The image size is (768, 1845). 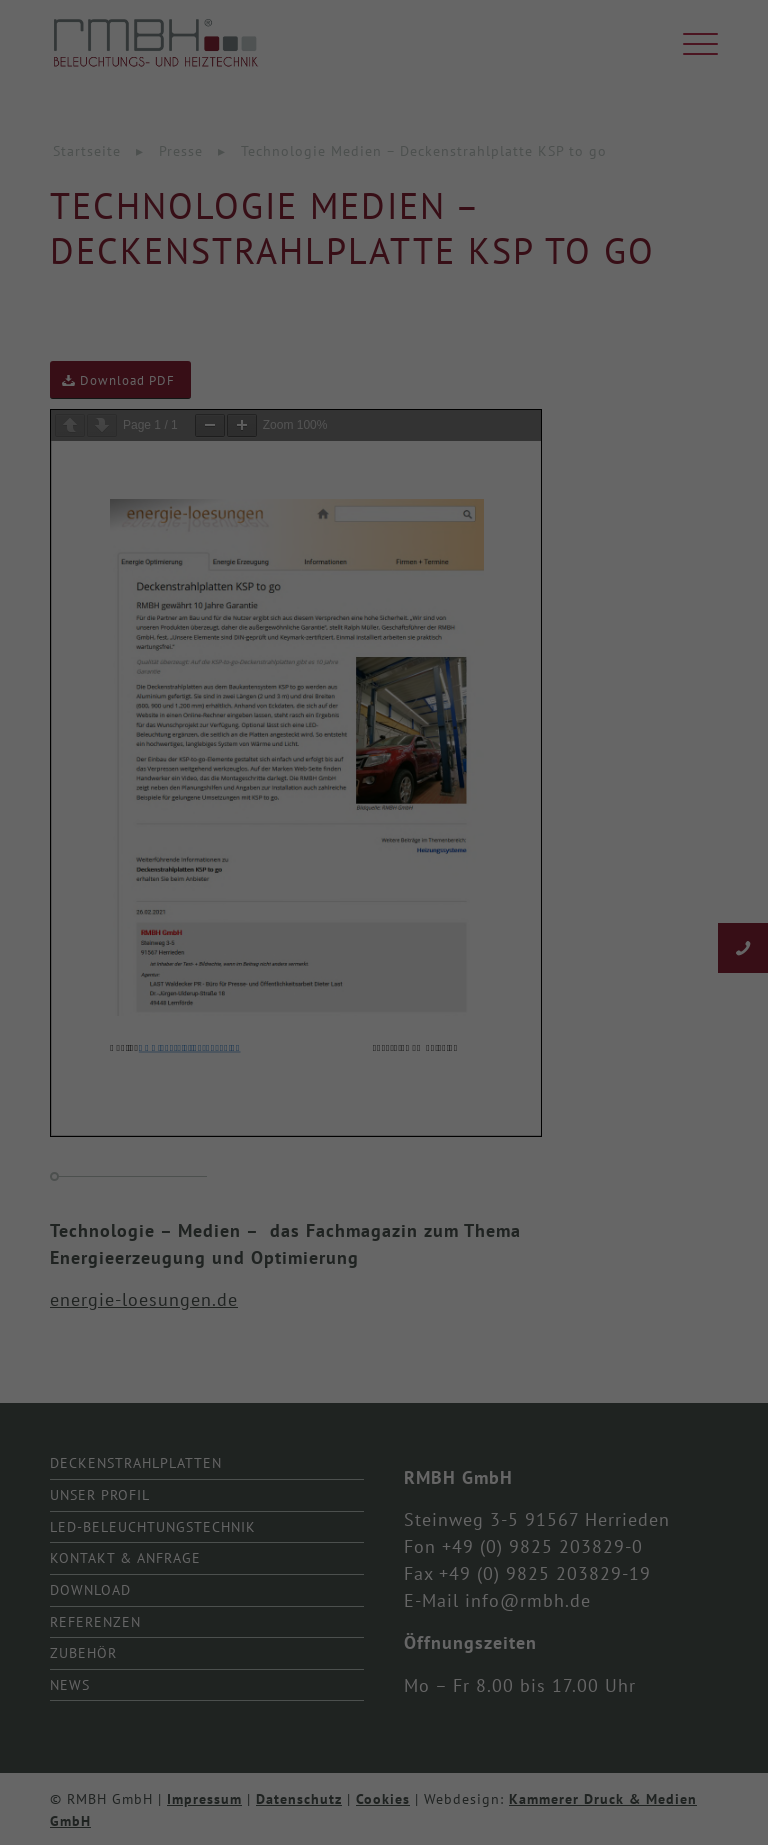 What do you see at coordinates (483, 1144) in the screenshot?
I see `Impressum [button]` at bounding box center [483, 1144].